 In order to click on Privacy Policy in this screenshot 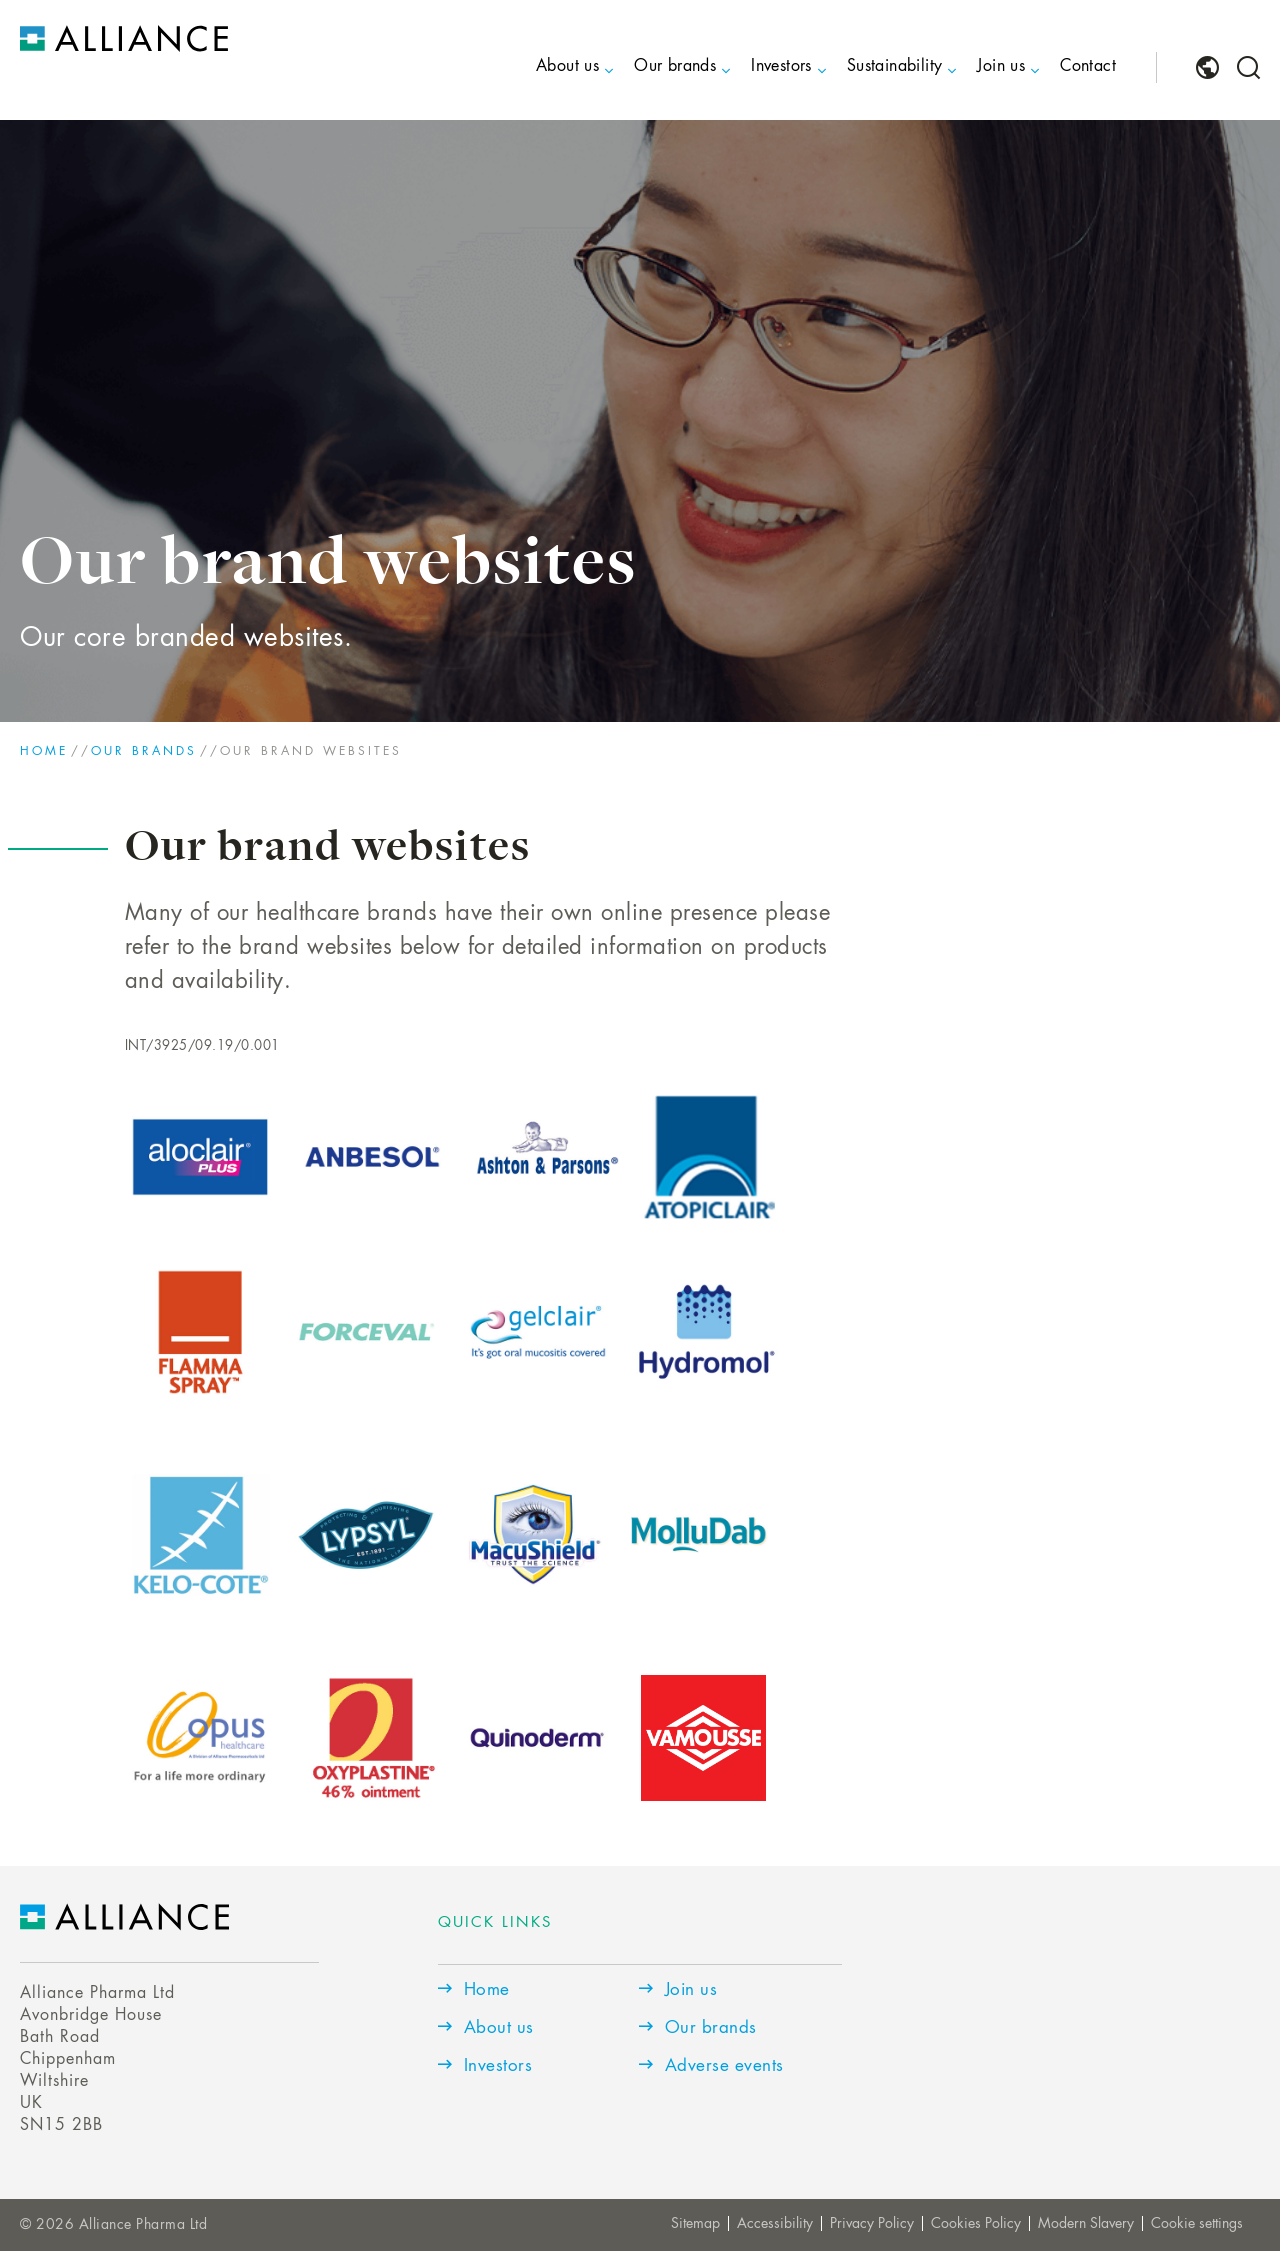, I will do `click(872, 2224)`.